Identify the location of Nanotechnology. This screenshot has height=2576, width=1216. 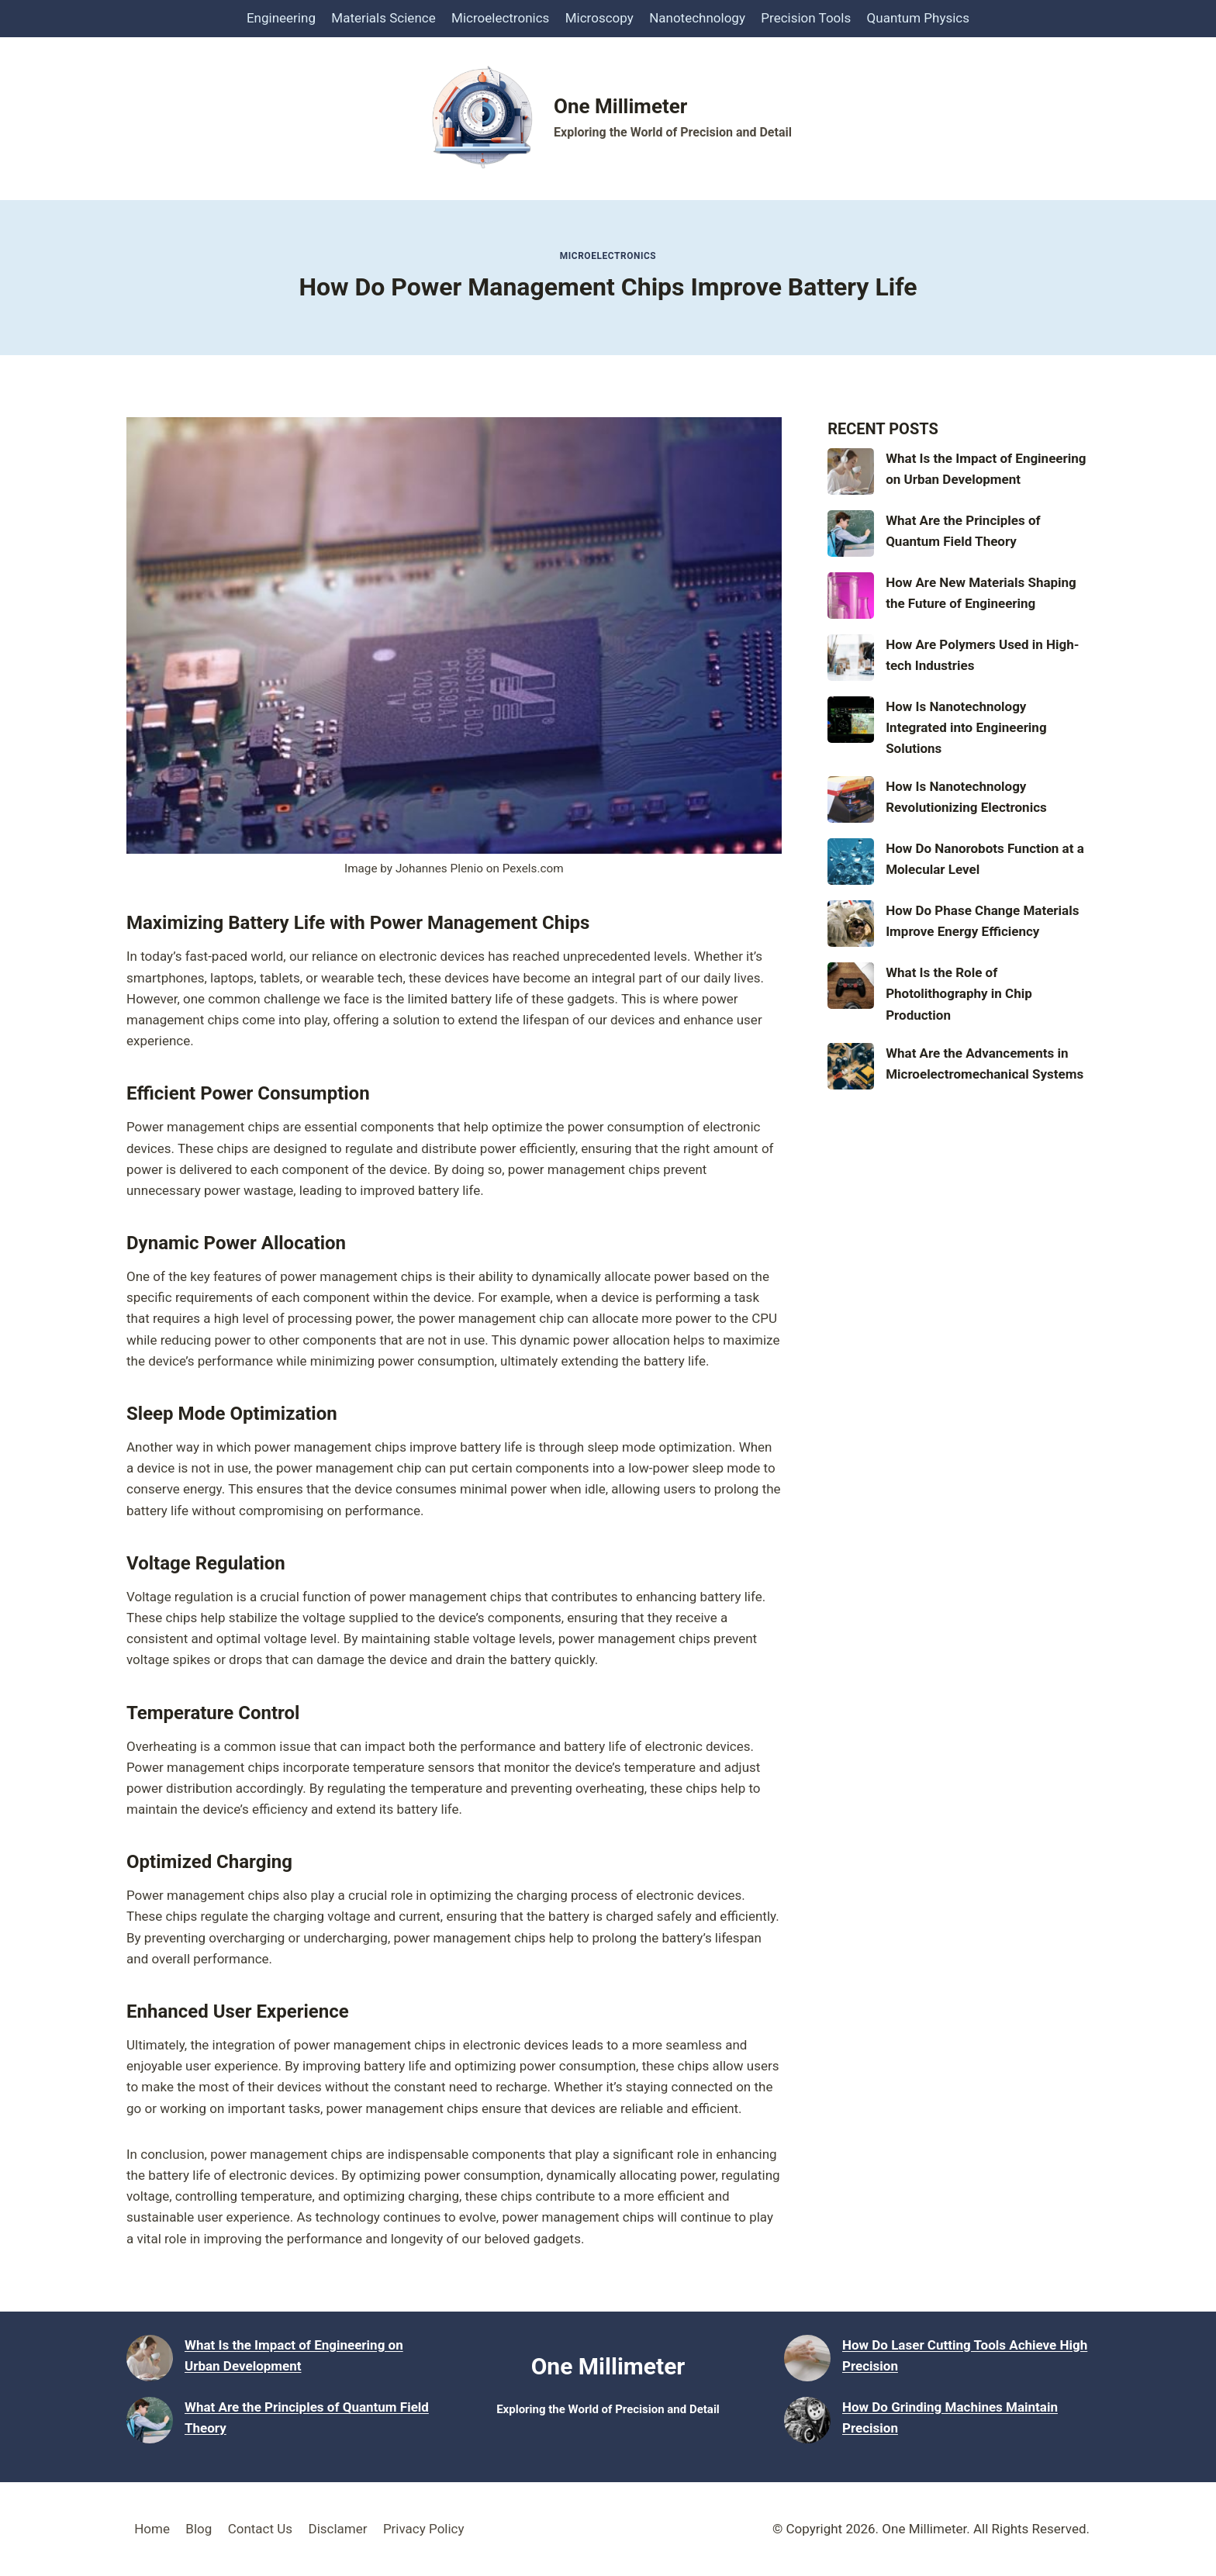
(697, 18).